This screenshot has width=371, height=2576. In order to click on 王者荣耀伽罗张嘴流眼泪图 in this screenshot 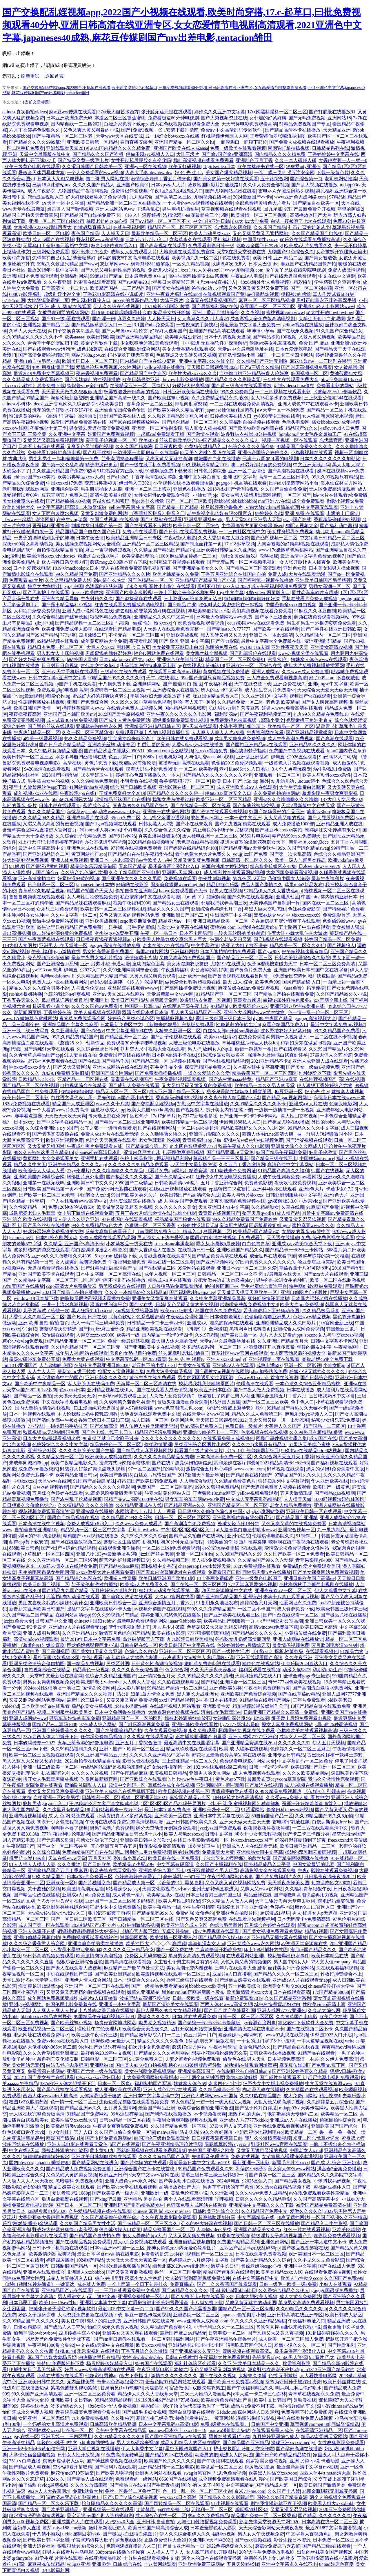, I will do `click(277, 136)`.